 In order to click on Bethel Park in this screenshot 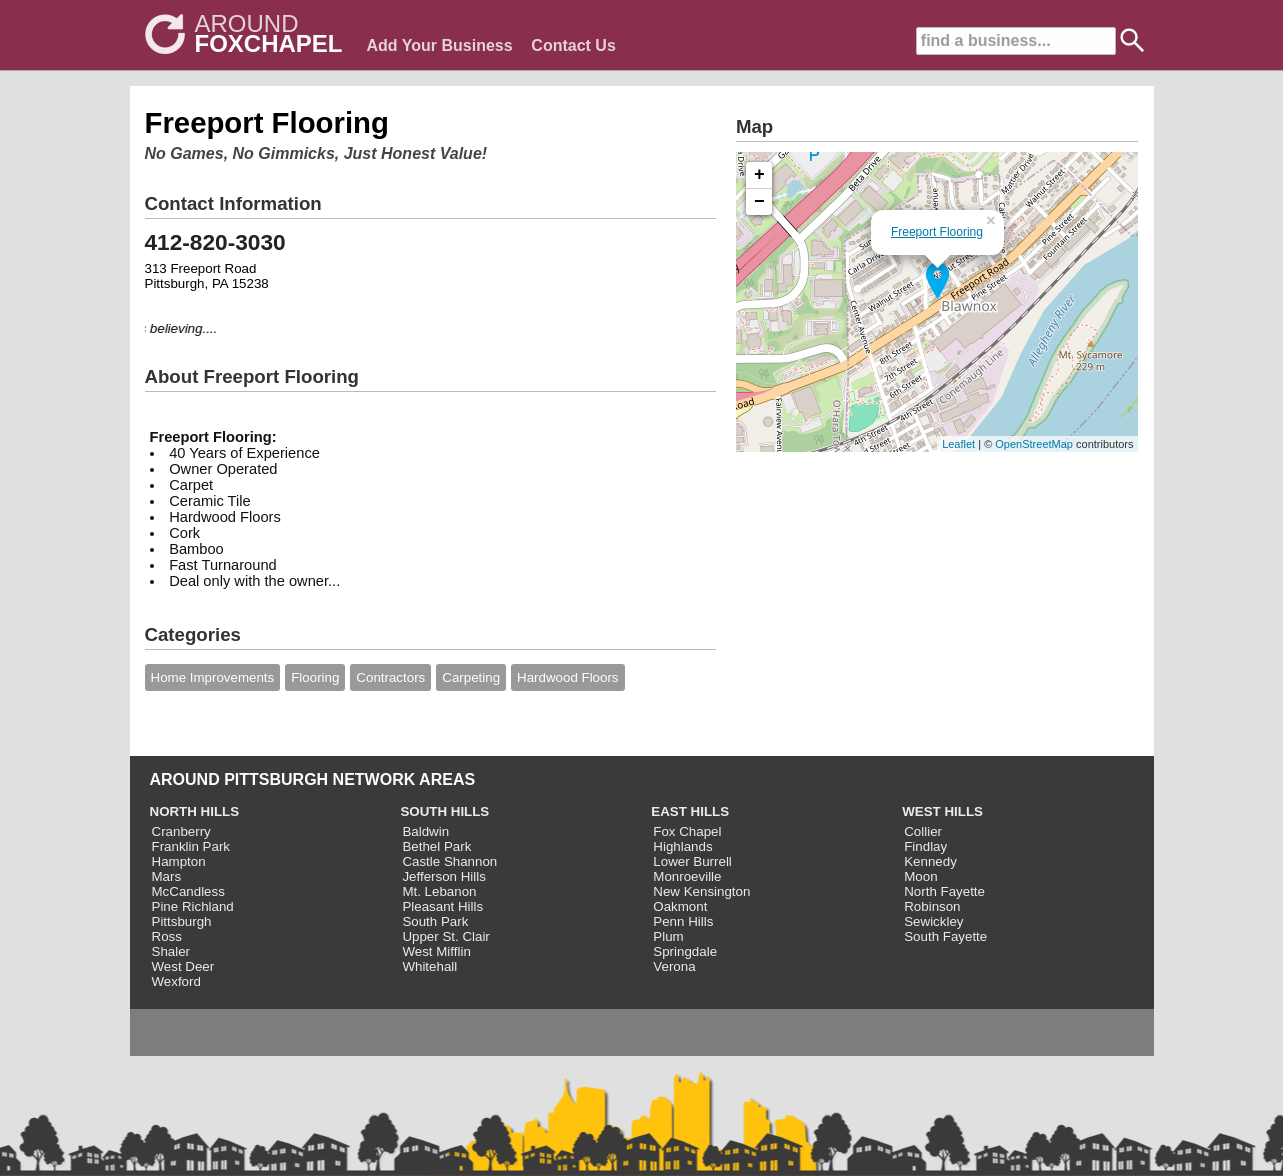, I will do `click(436, 846)`.